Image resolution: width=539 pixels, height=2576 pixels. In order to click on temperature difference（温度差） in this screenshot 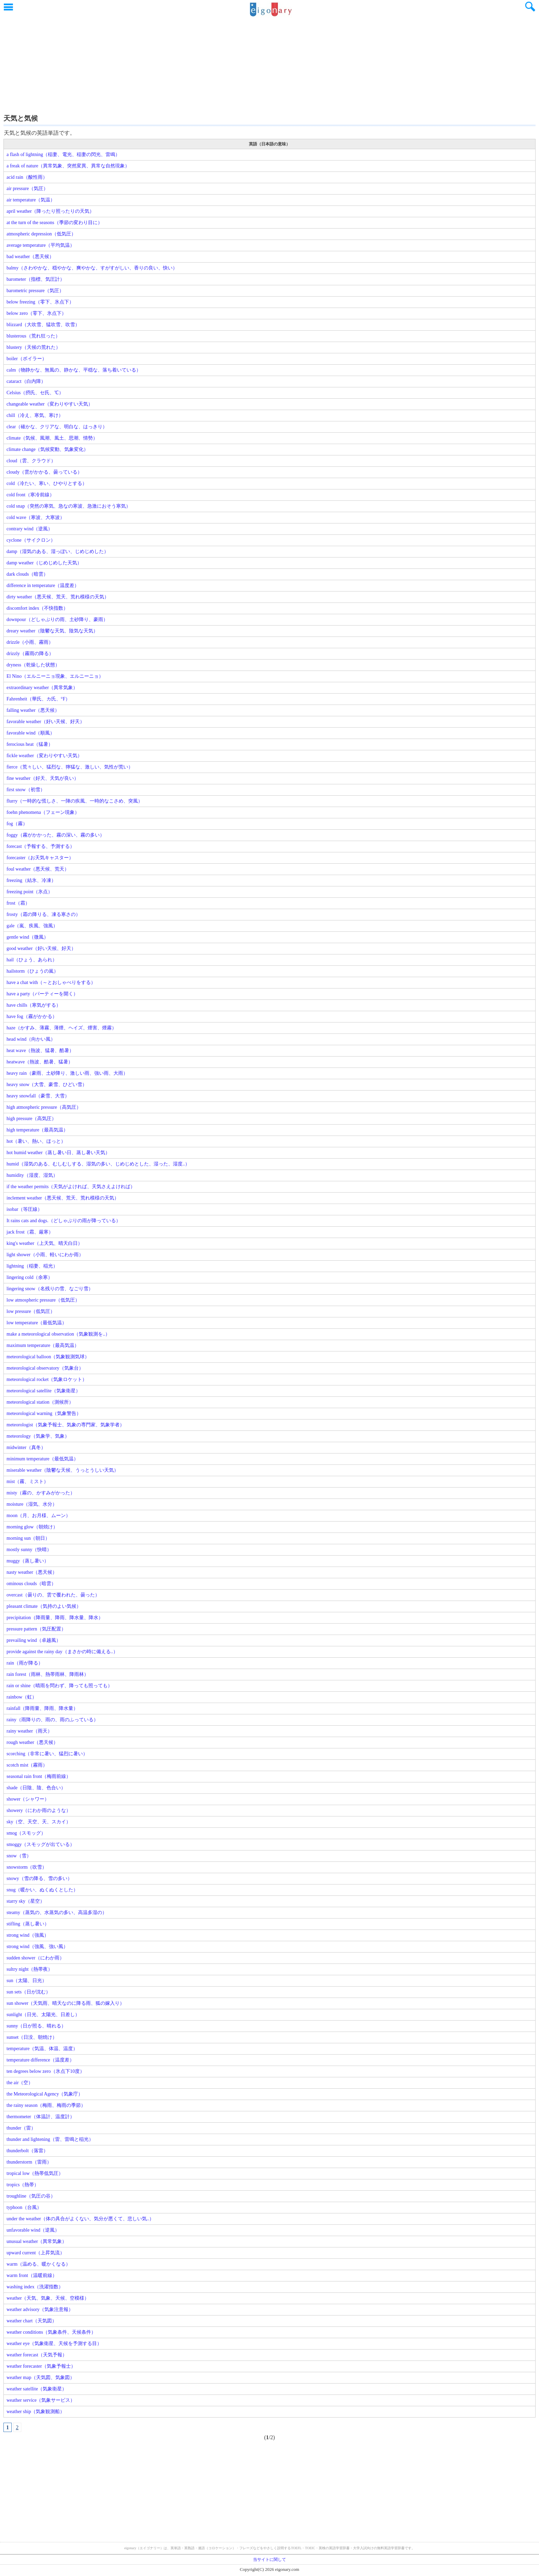, I will do `click(40, 2060)`.